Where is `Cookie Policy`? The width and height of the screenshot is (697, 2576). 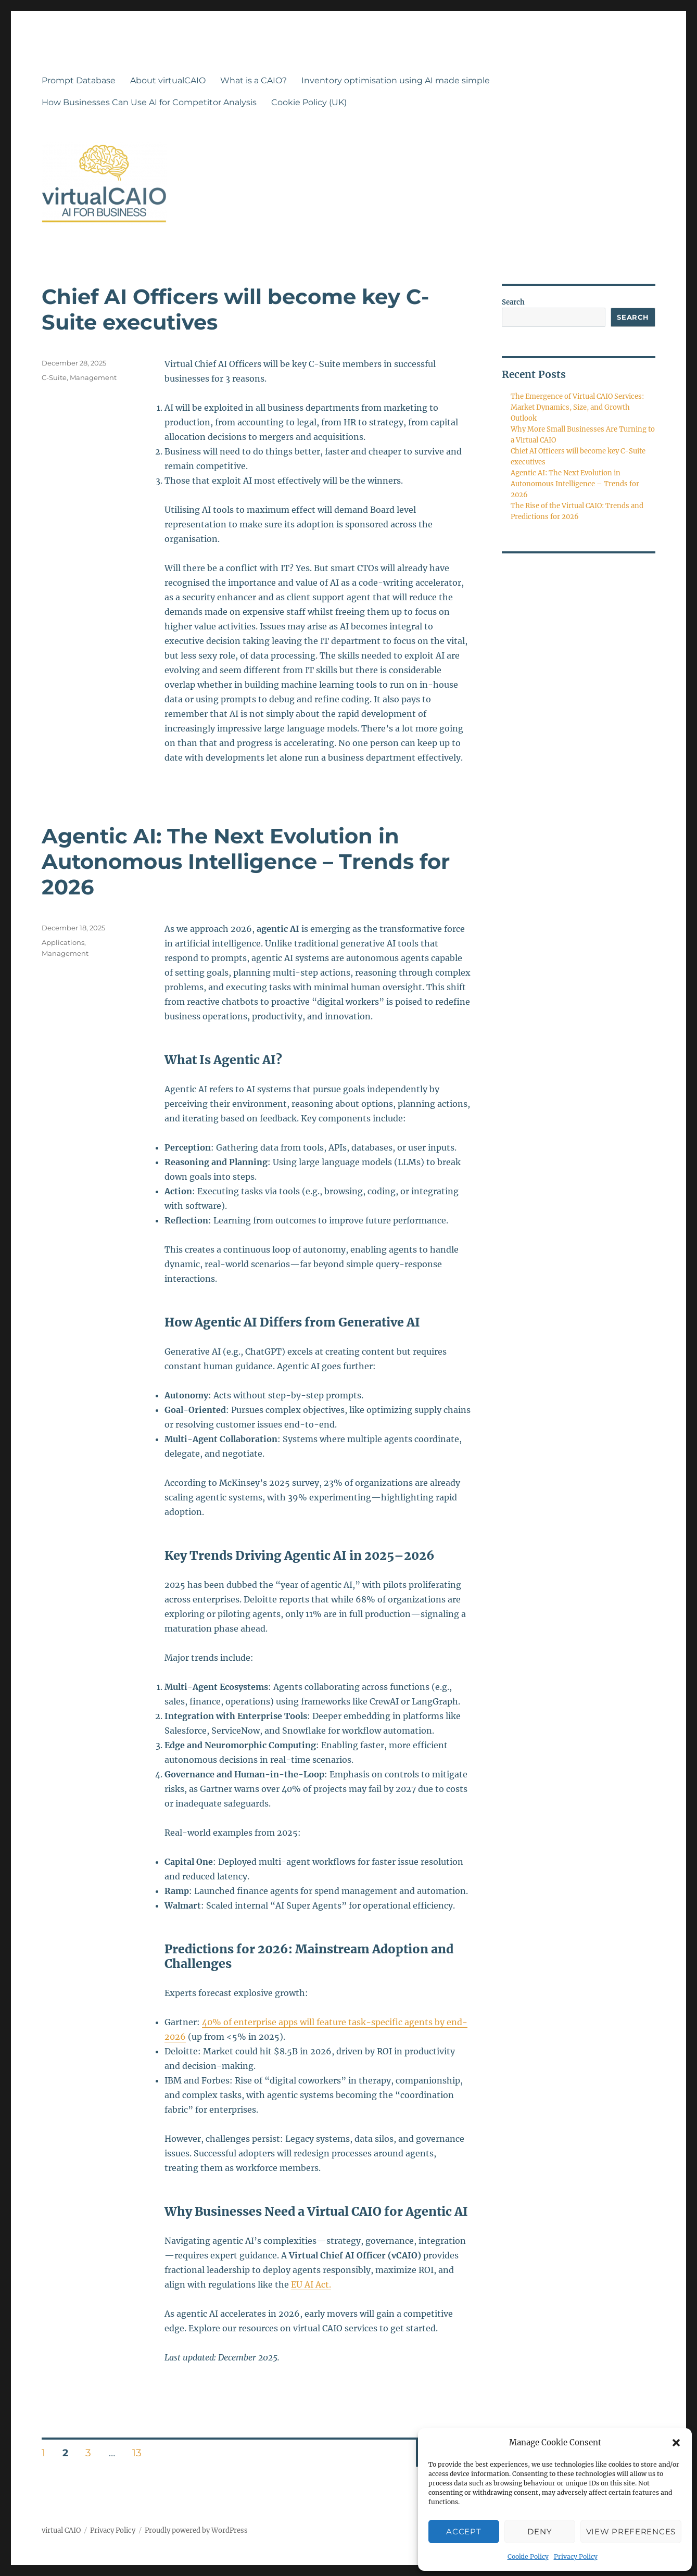
Cookie Policy is located at coordinates (528, 2556).